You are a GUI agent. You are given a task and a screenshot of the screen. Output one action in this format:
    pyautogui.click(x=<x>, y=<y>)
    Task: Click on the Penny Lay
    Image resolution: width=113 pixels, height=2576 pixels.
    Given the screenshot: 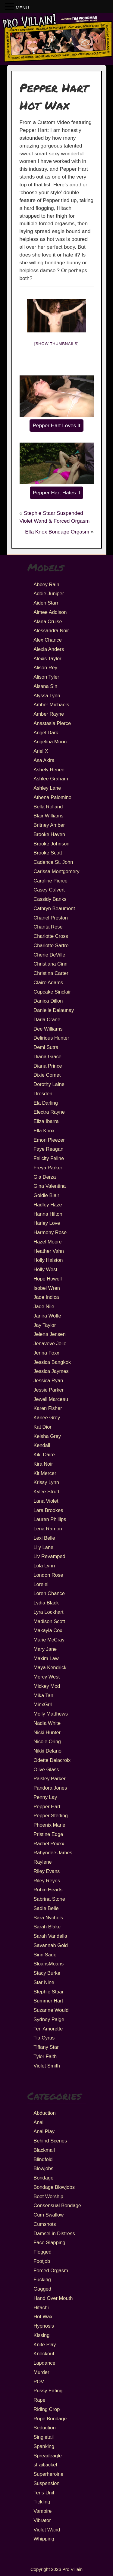 What is the action you would take?
    pyautogui.click(x=45, y=1797)
    